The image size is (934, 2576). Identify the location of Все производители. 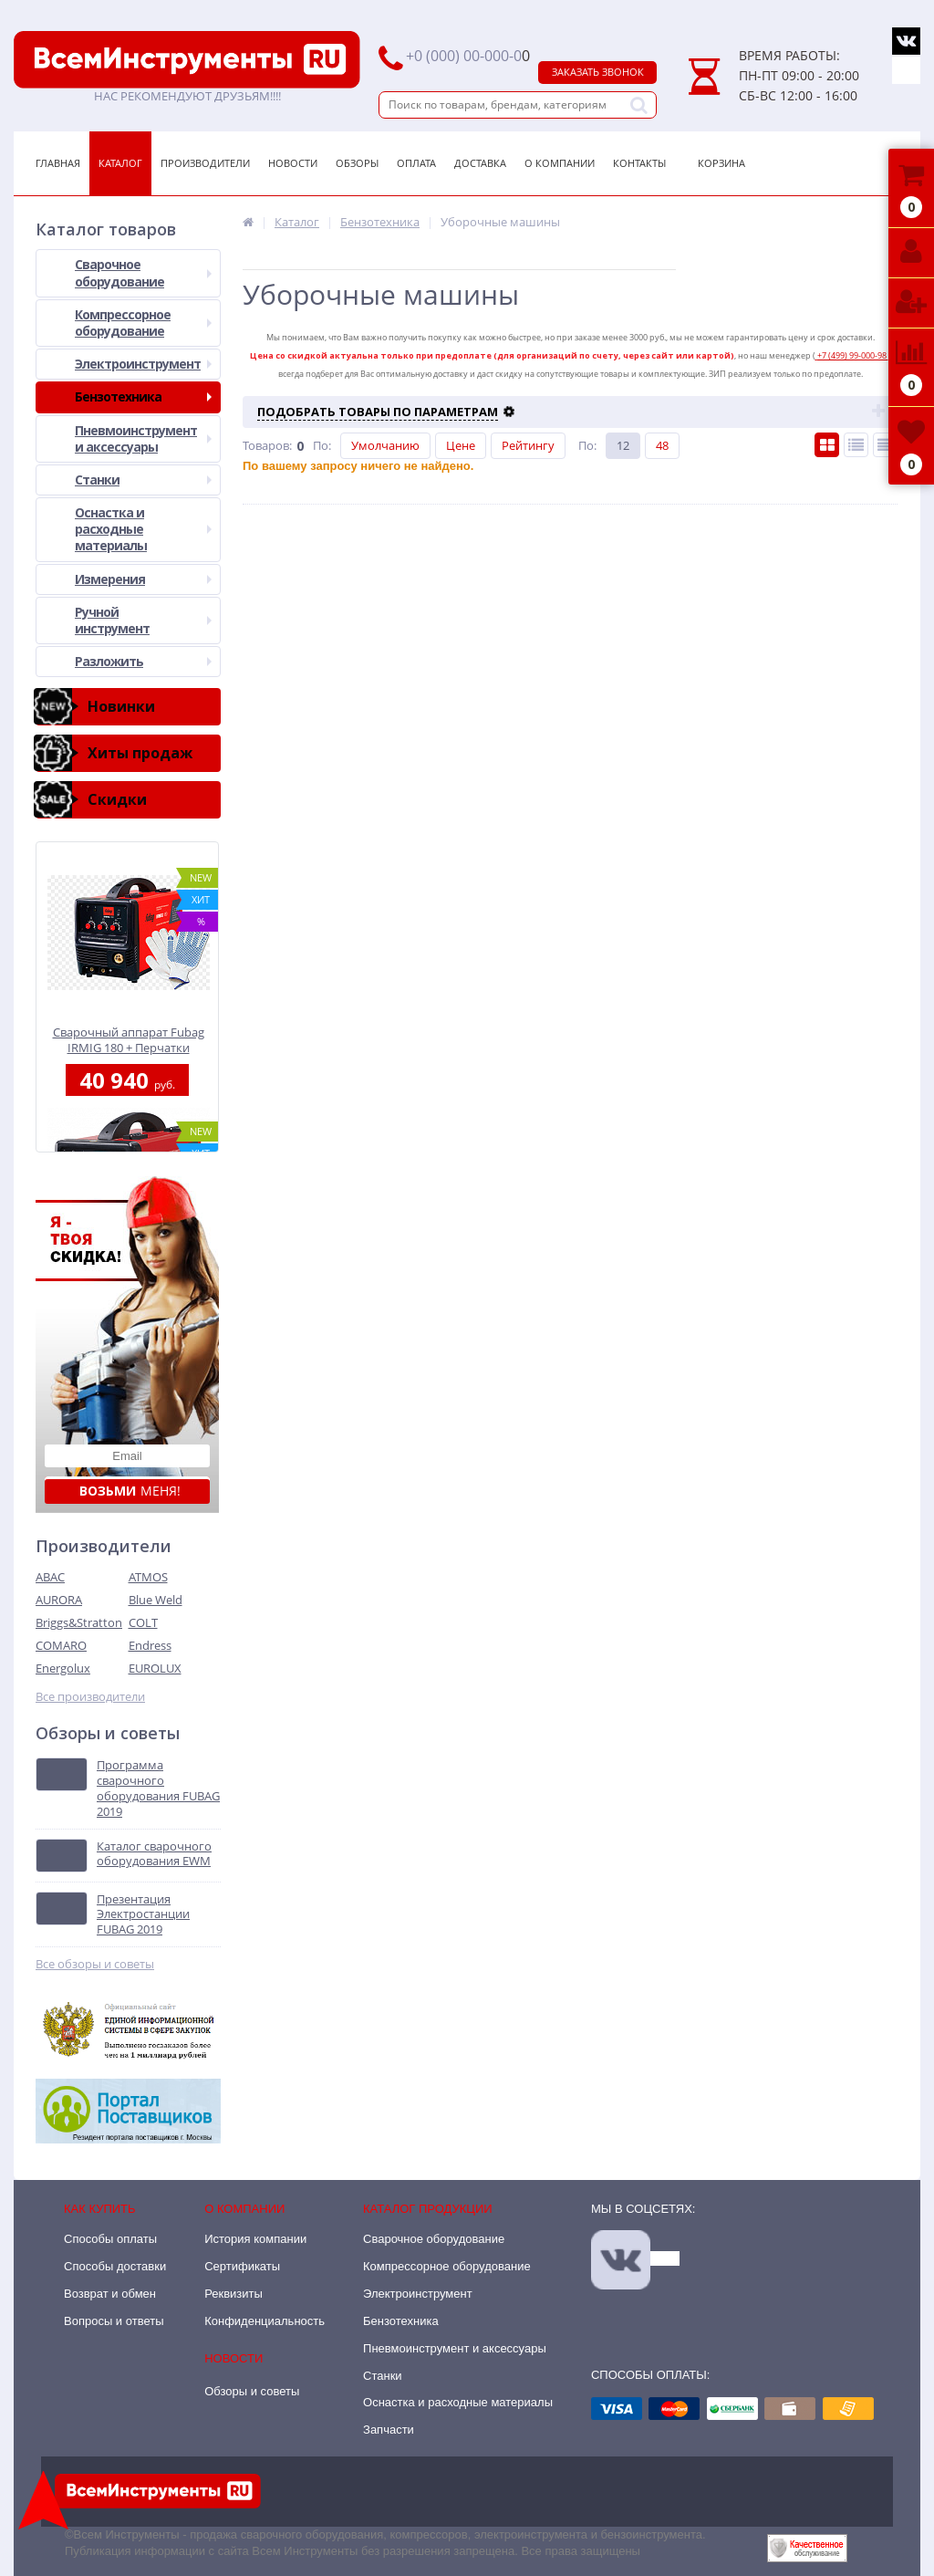
(90, 1697).